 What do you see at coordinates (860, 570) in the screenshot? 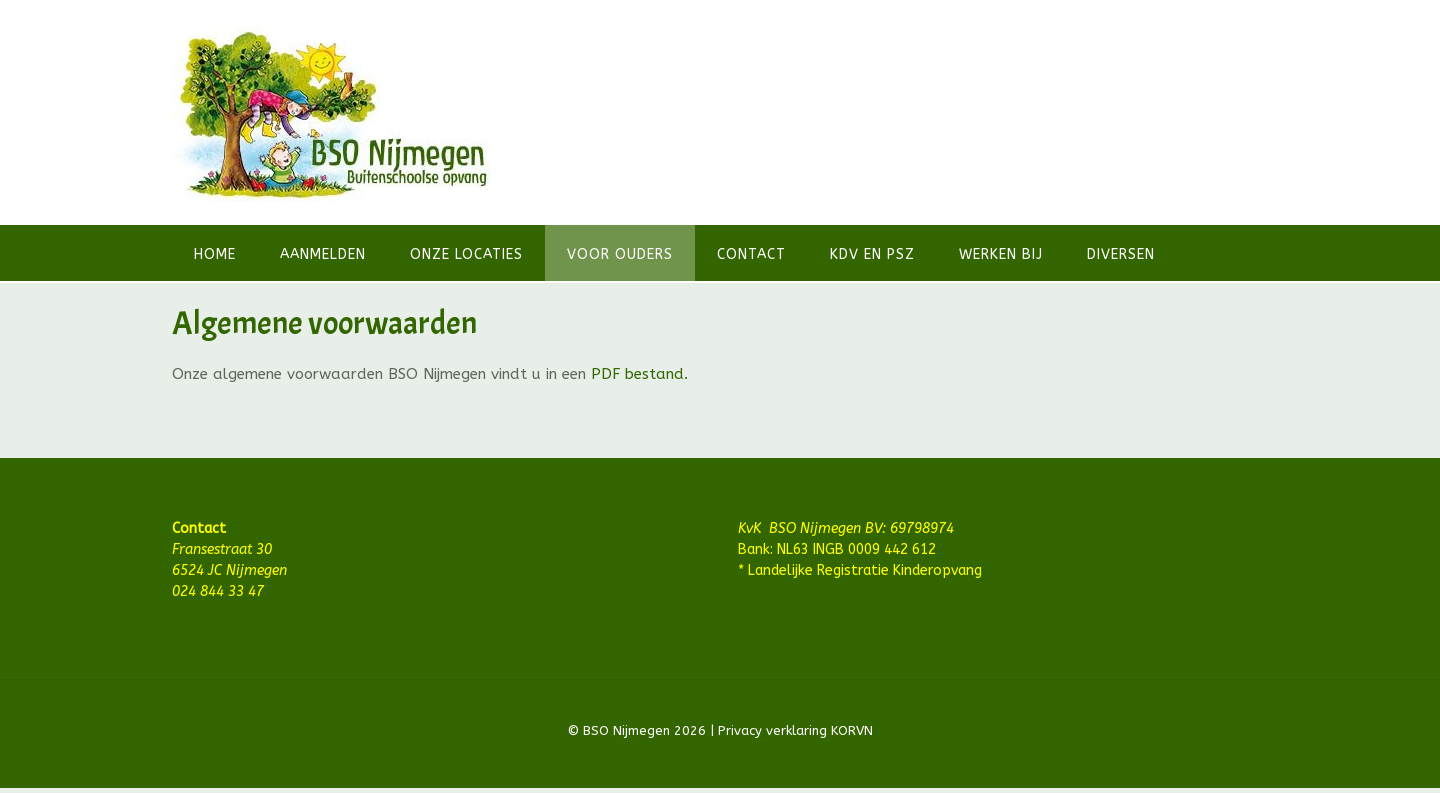
I see `* Landelijke Registratie Kinderopvang` at bounding box center [860, 570].